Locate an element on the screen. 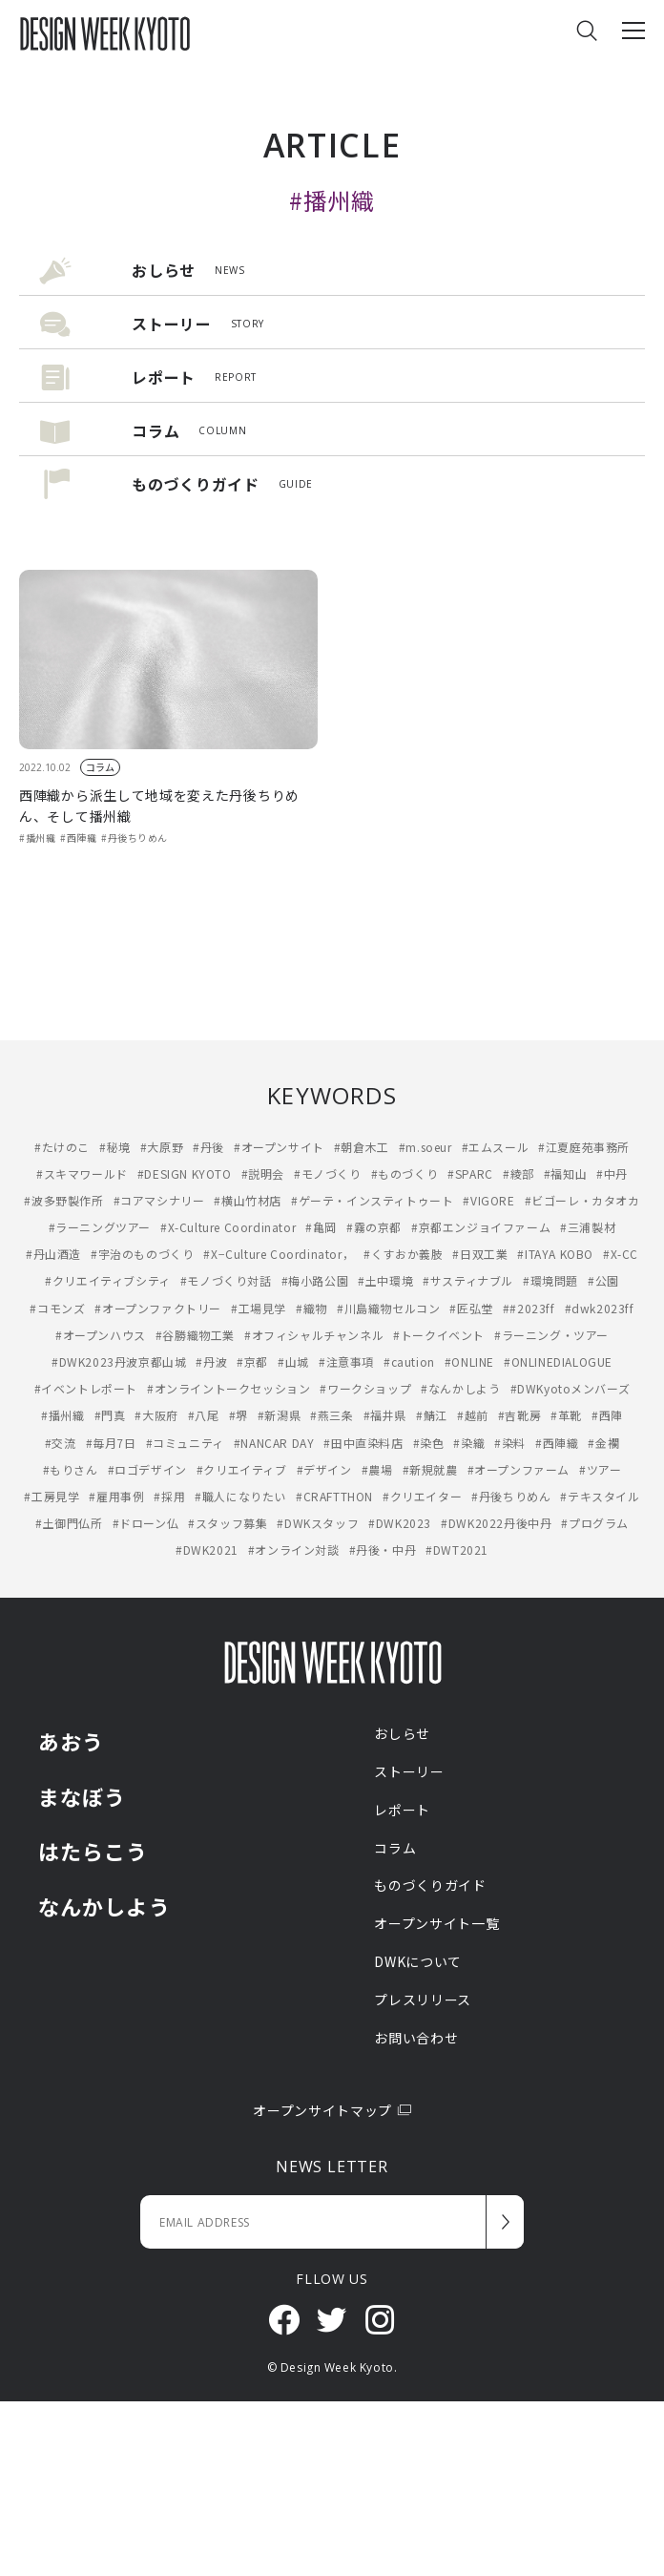 Image resolution: width=664 pixels, height=2576 pixels. #毎月7日 is located at coordinates (111, 1443).